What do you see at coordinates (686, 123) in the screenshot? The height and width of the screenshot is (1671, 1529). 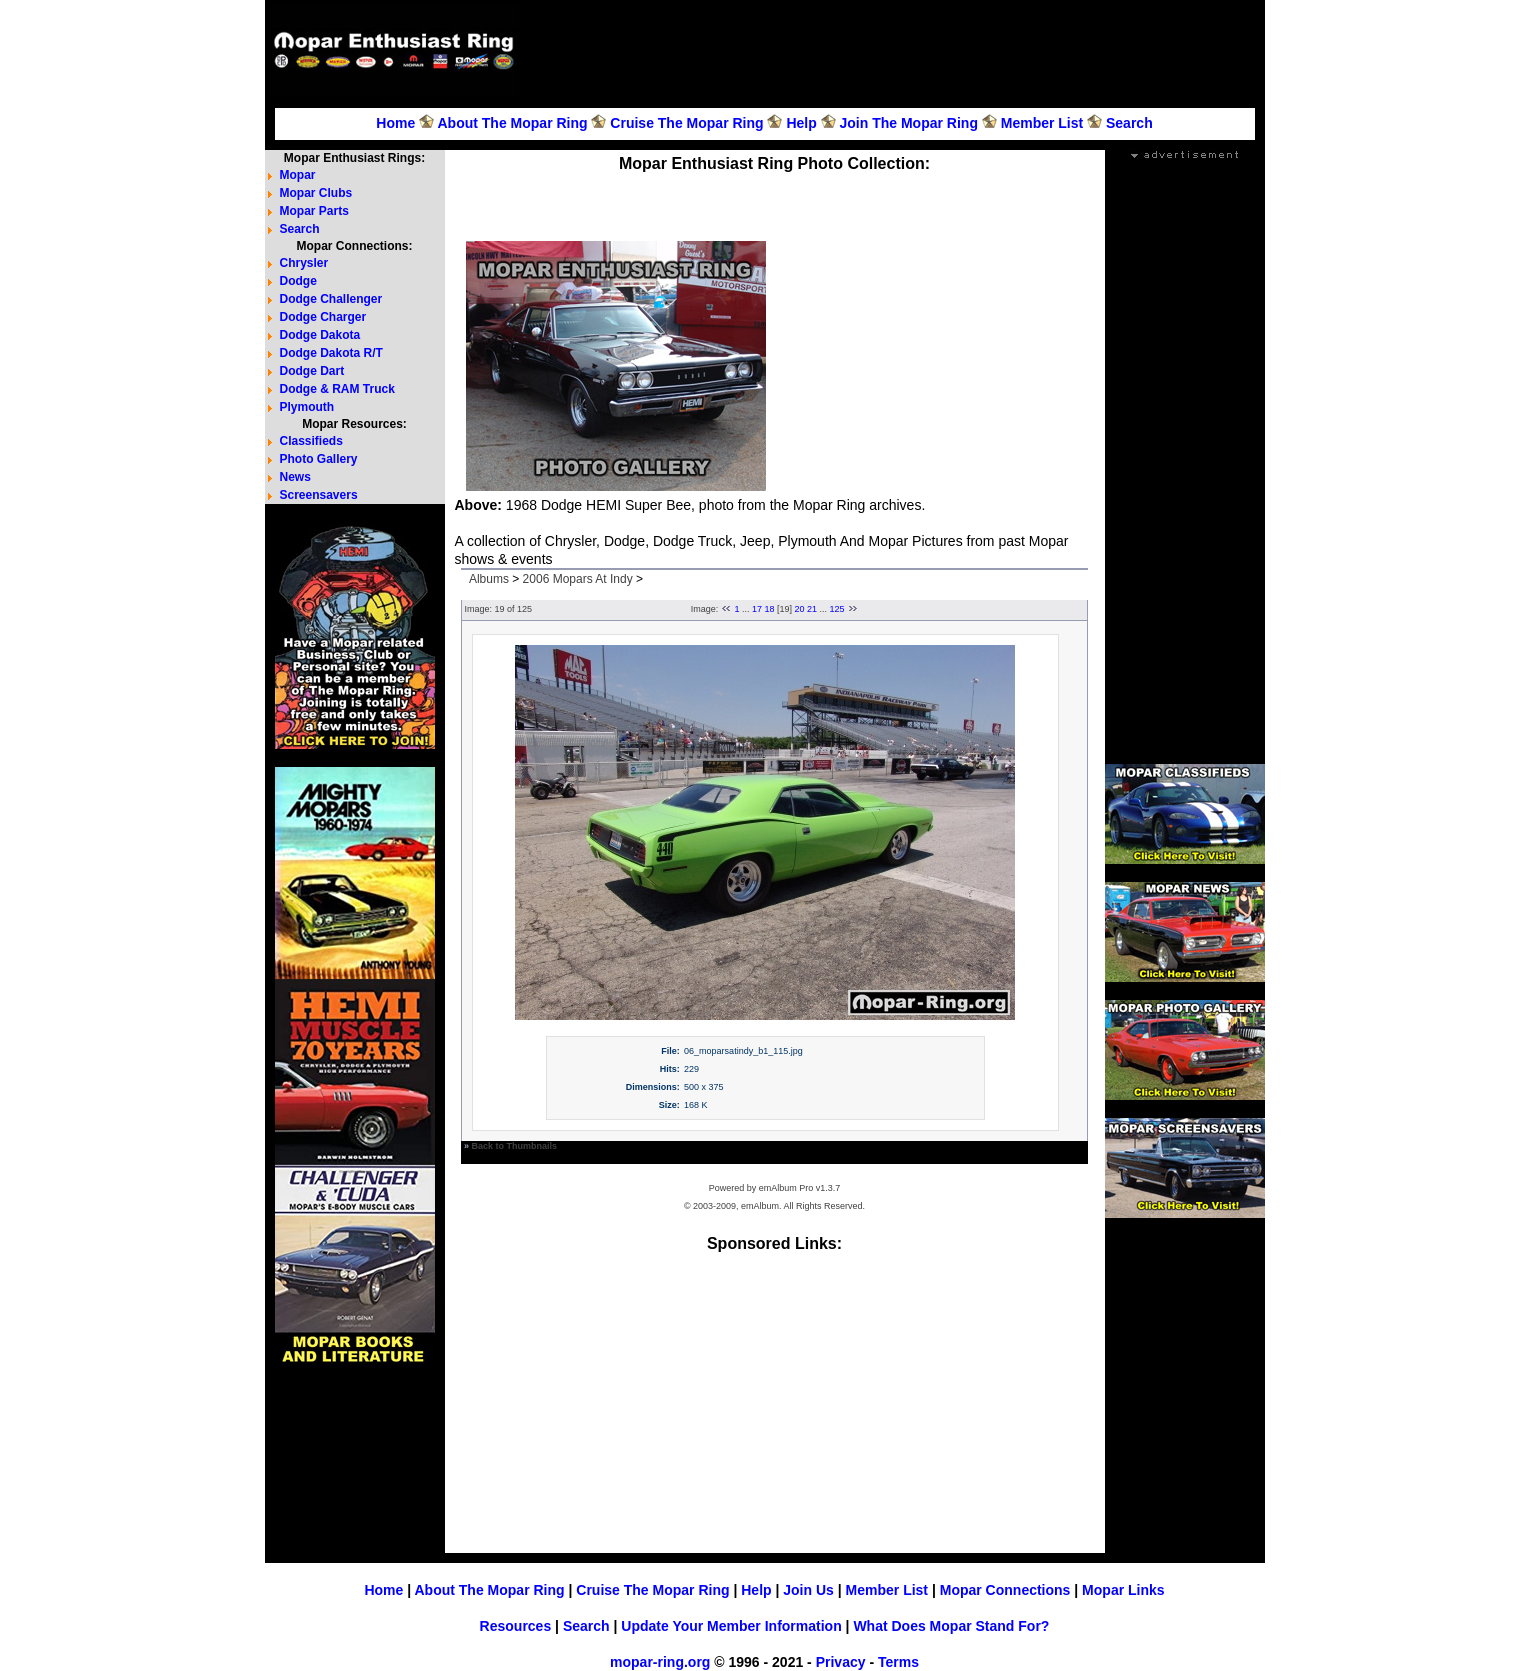 I see `Cruise The Mopar Ring` at bounding box center [686, 123].